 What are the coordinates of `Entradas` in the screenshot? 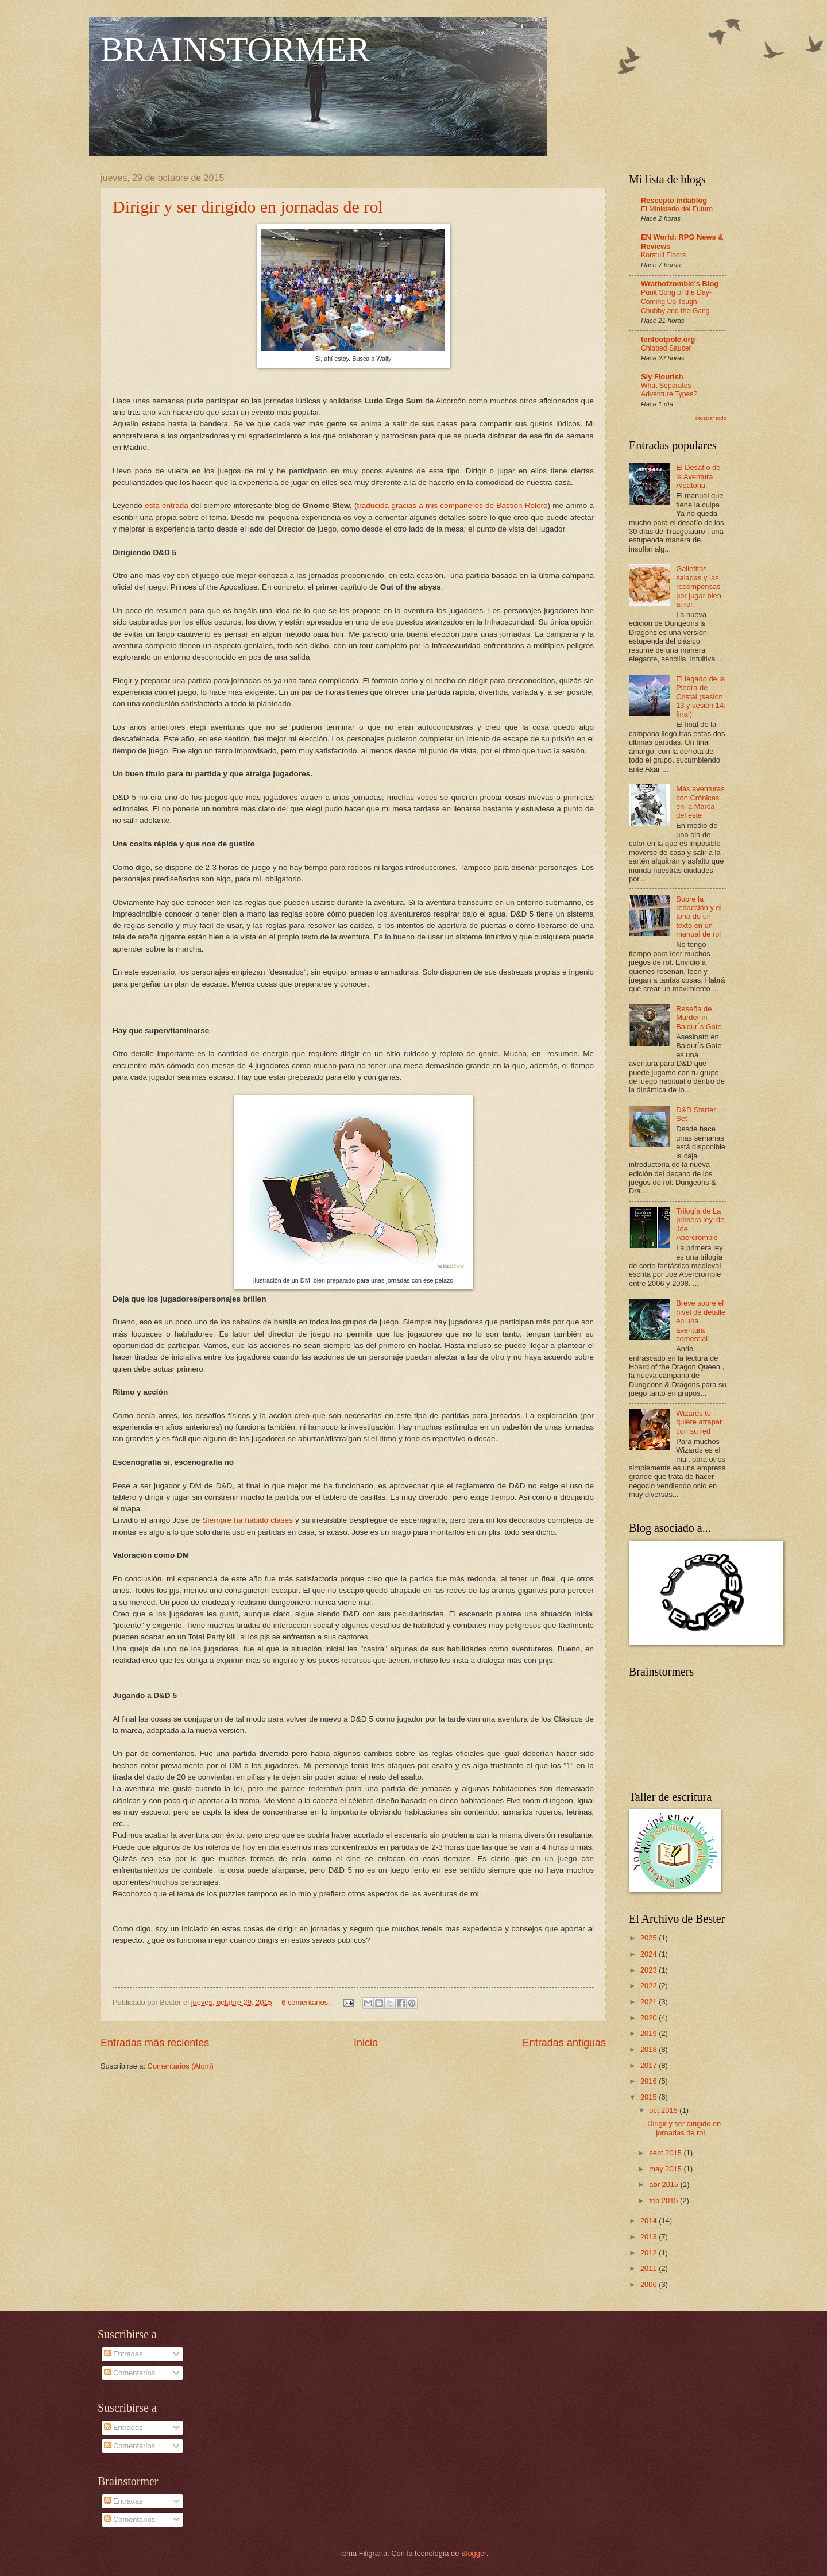 It's located at (123, 2354).